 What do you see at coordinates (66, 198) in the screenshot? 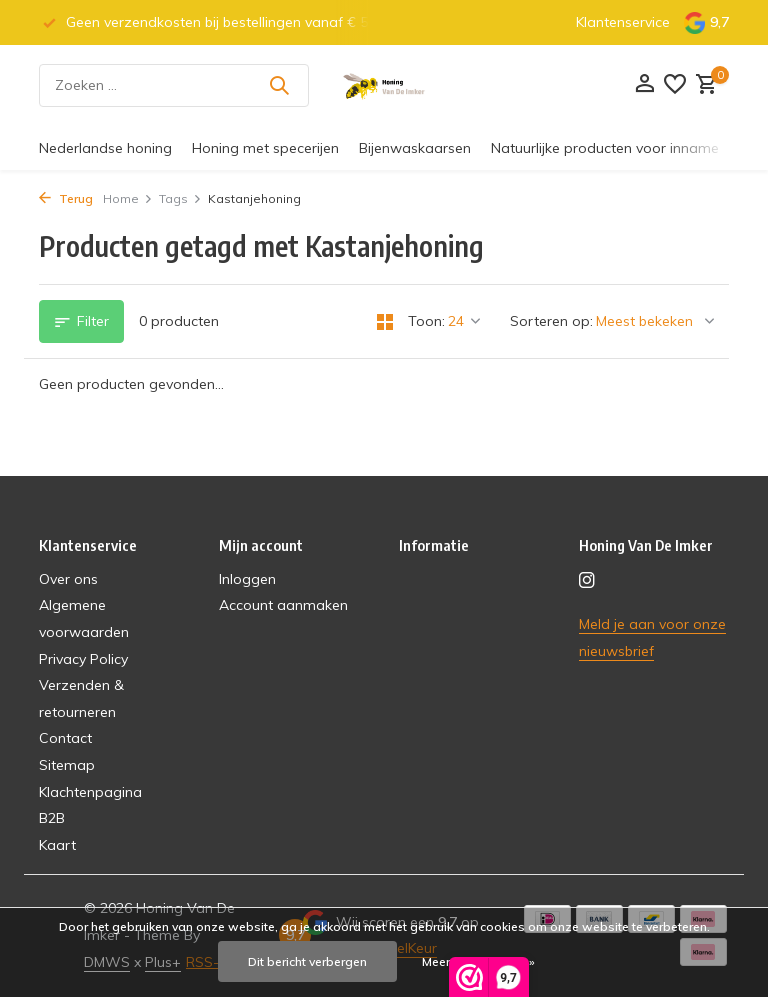
I see `Terug` at bounding box center [66, 198].